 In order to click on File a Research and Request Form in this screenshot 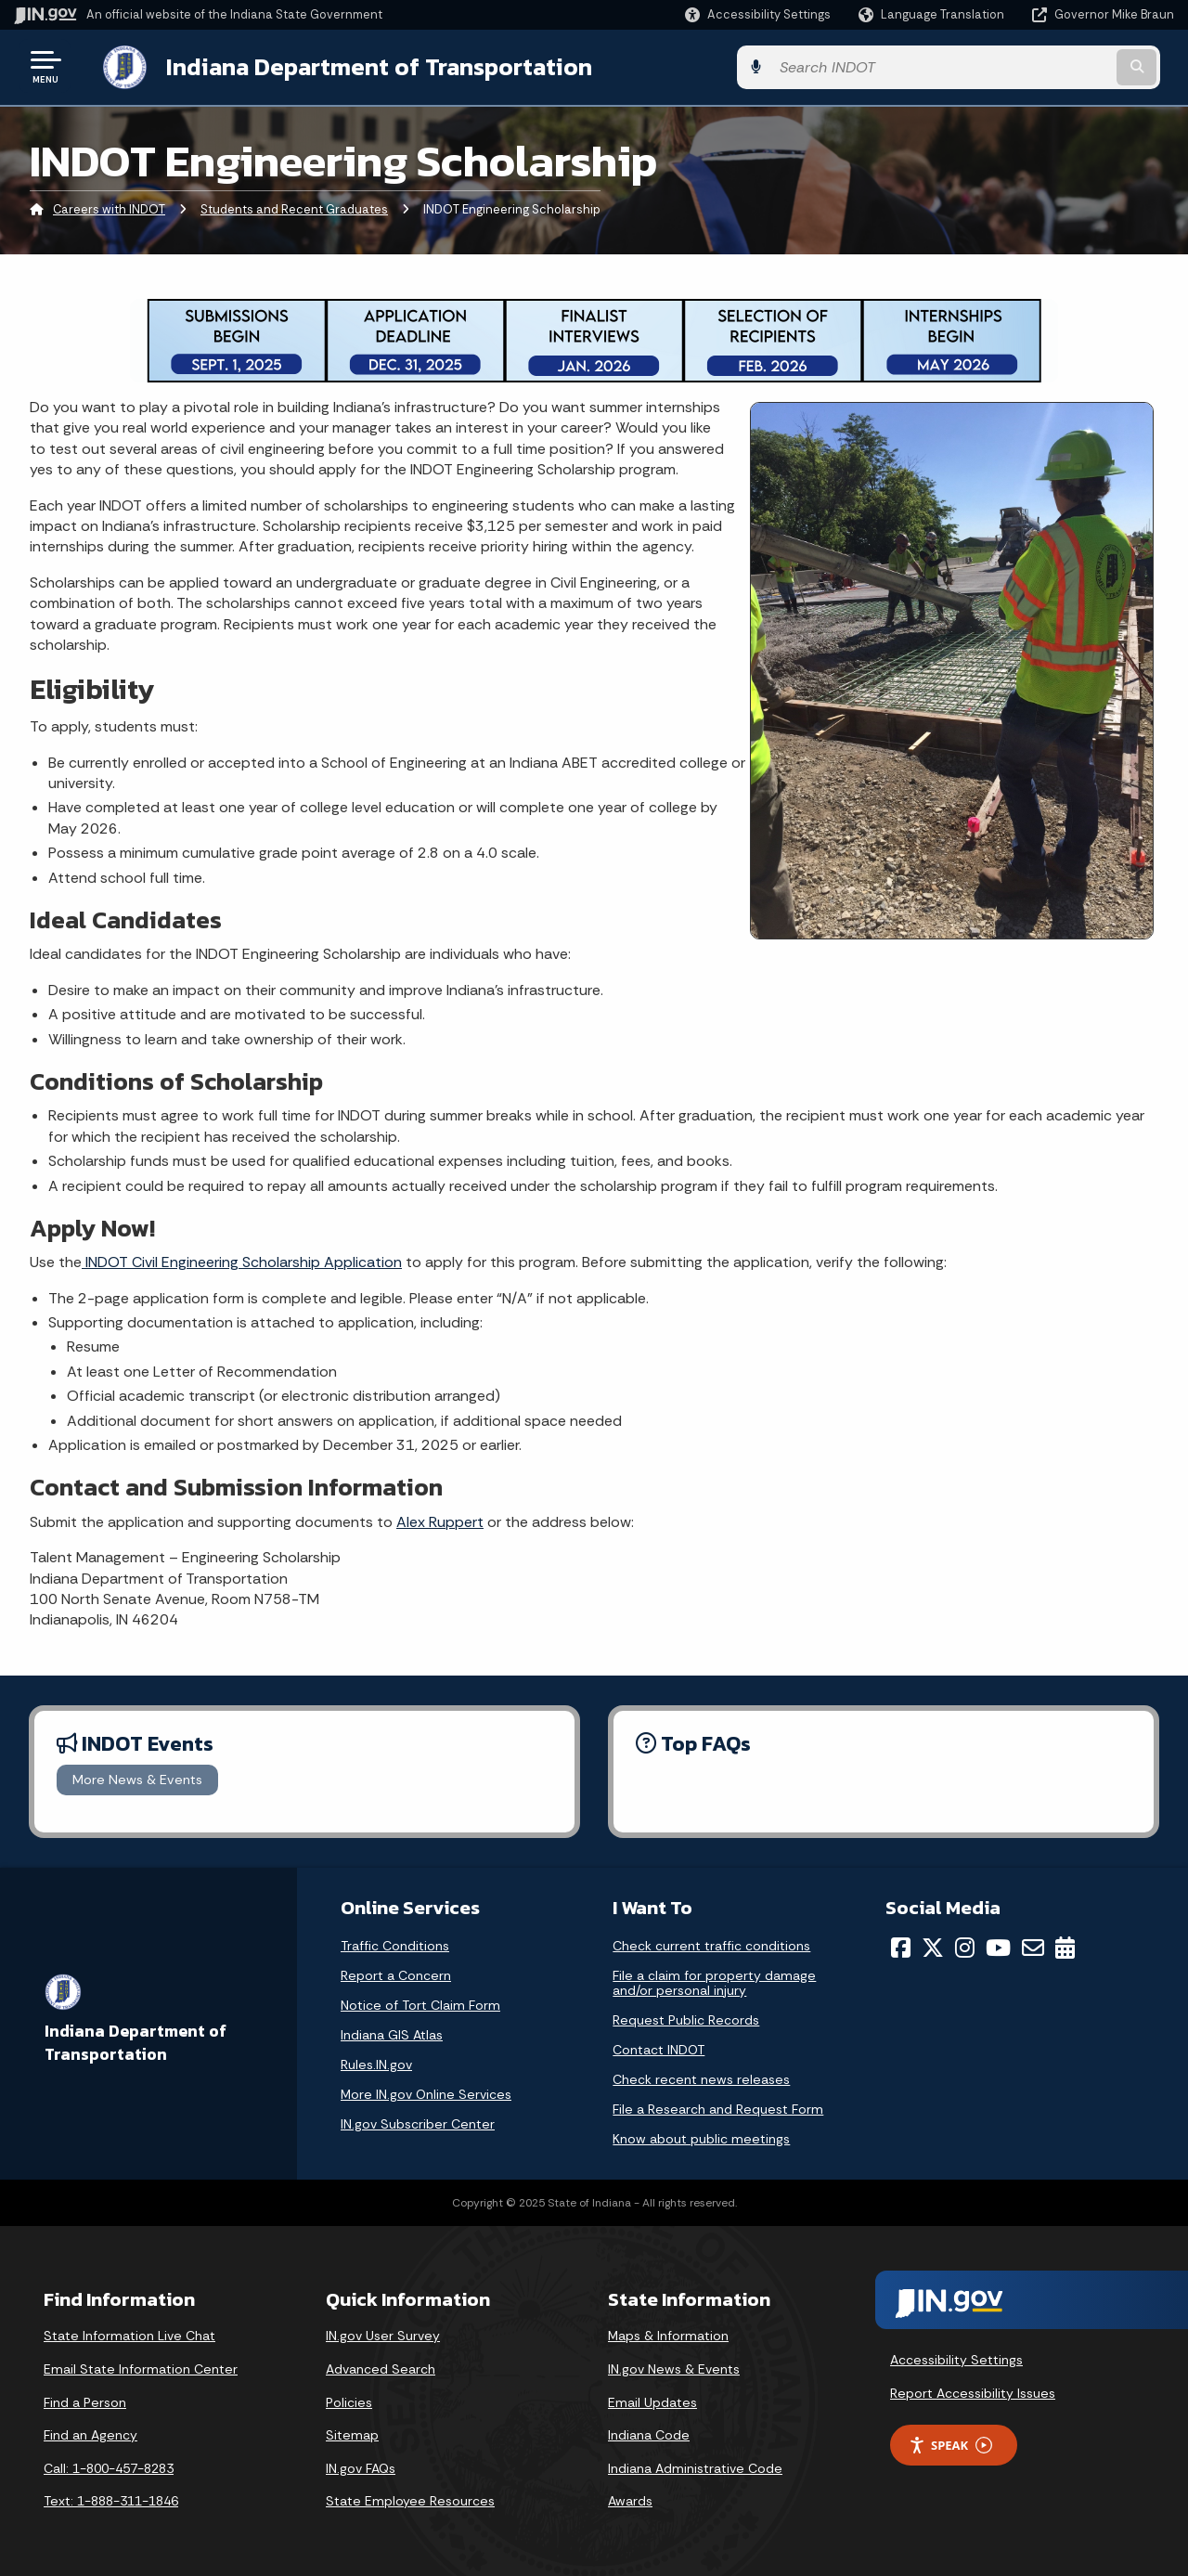, I will do `click(718, 2107)`.